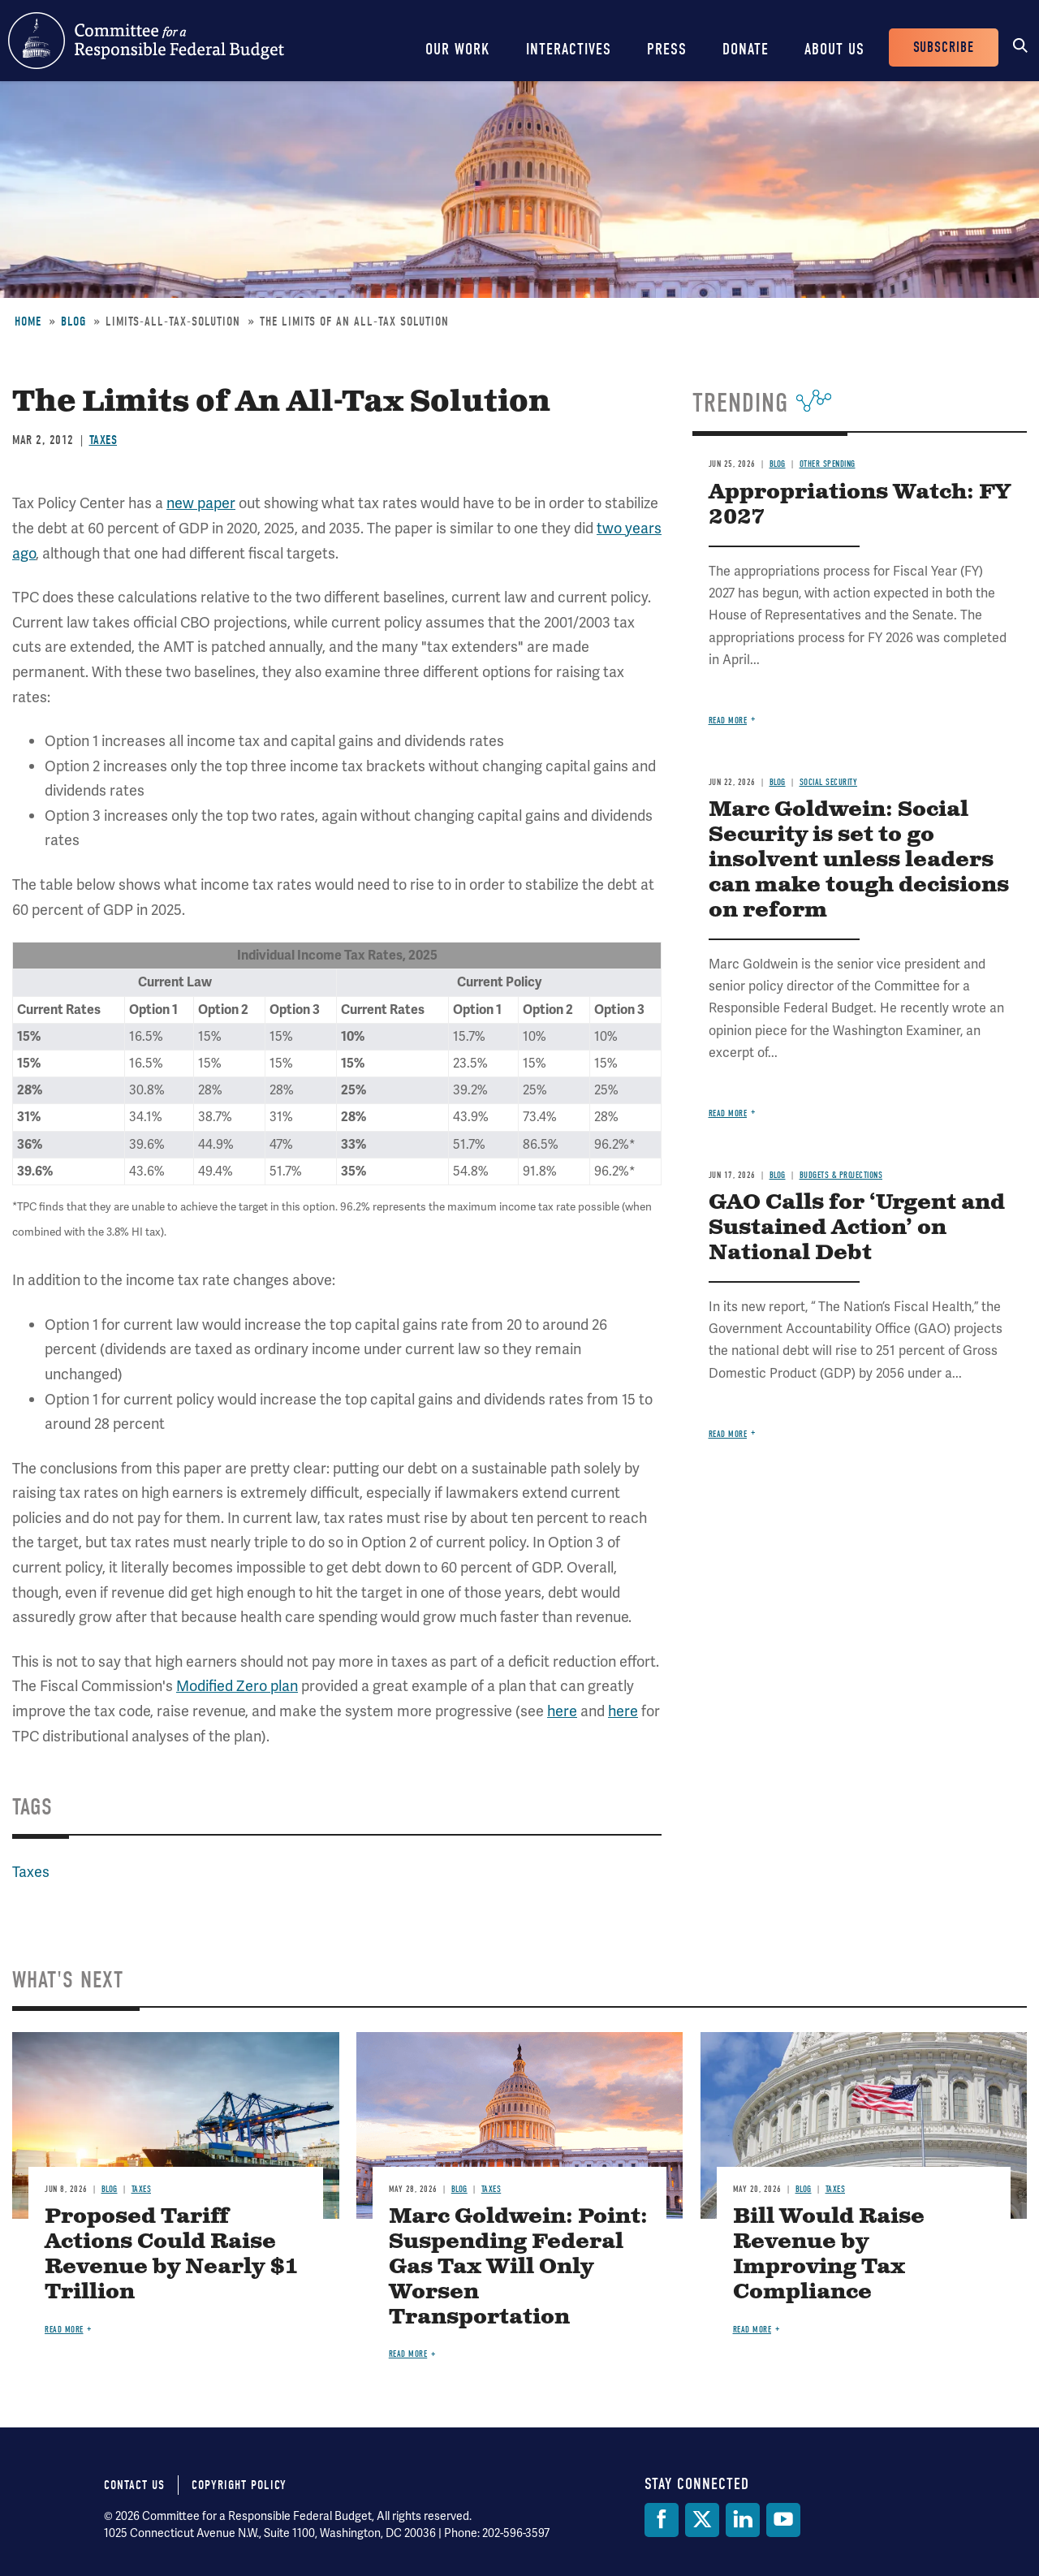 Image resolution: width=1039 pixels, height=2576 pixels. What do you see at coordinates (237, 1685) in the screenshot?
I see `Modified Zero plan` at bounding box center [237, 1685].